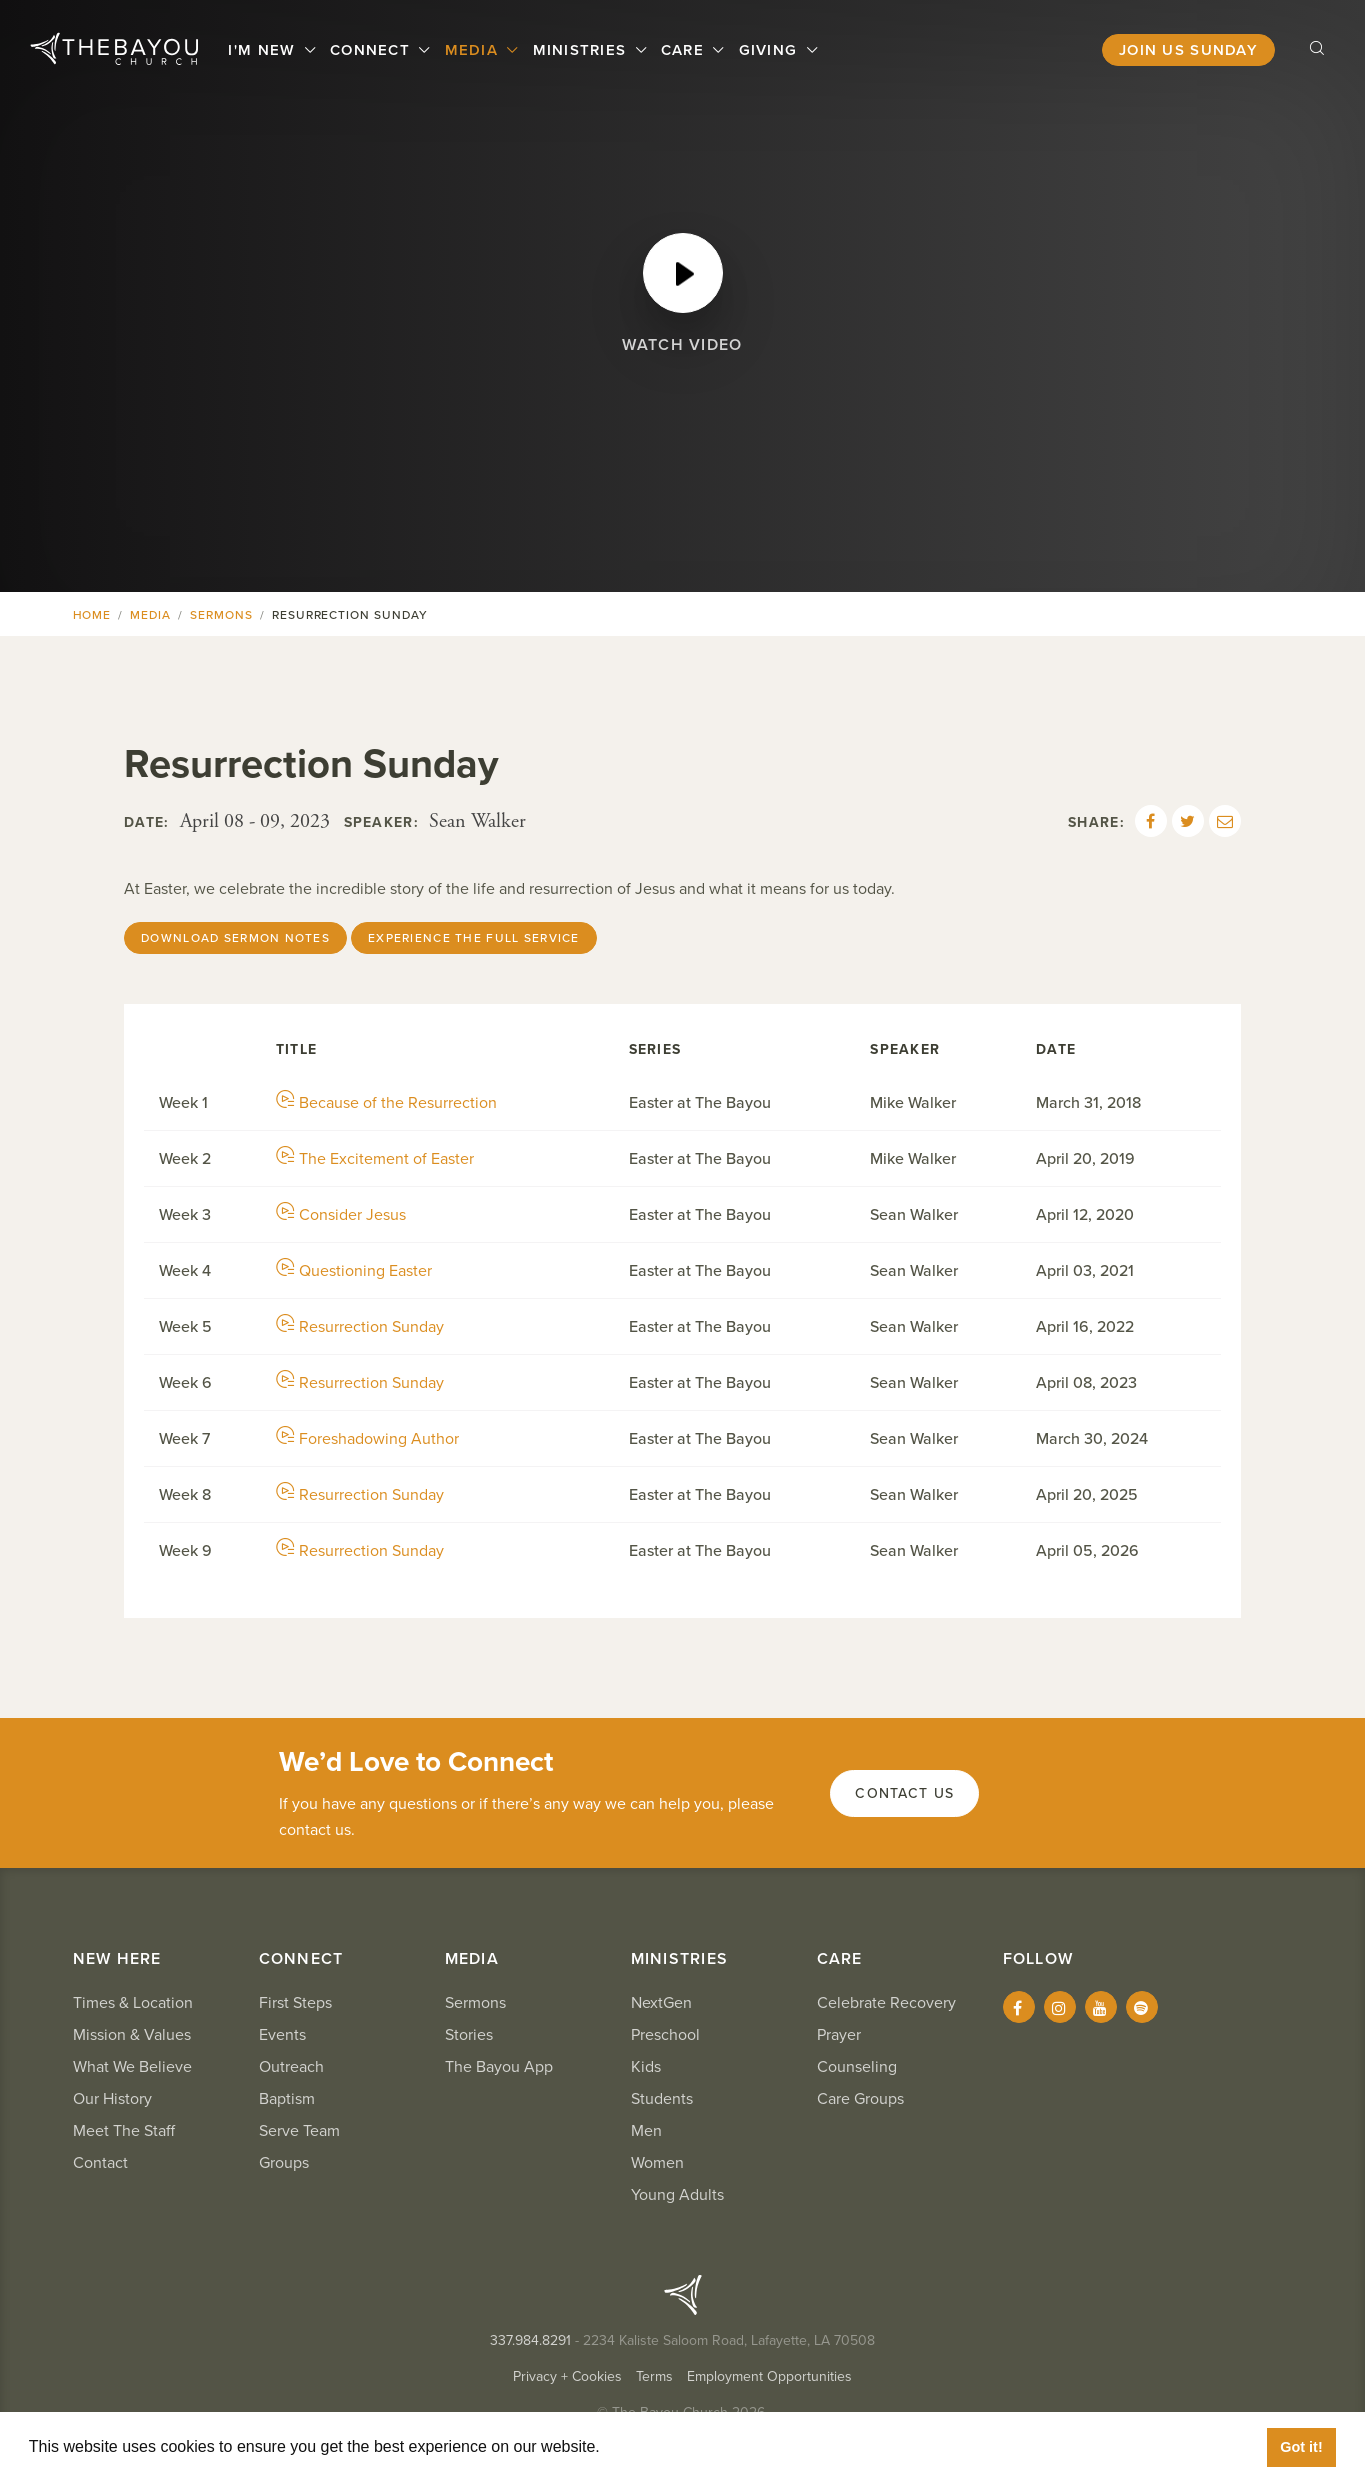 The image size is (1365, 2483). I want to click on Media, so click(474, 50).